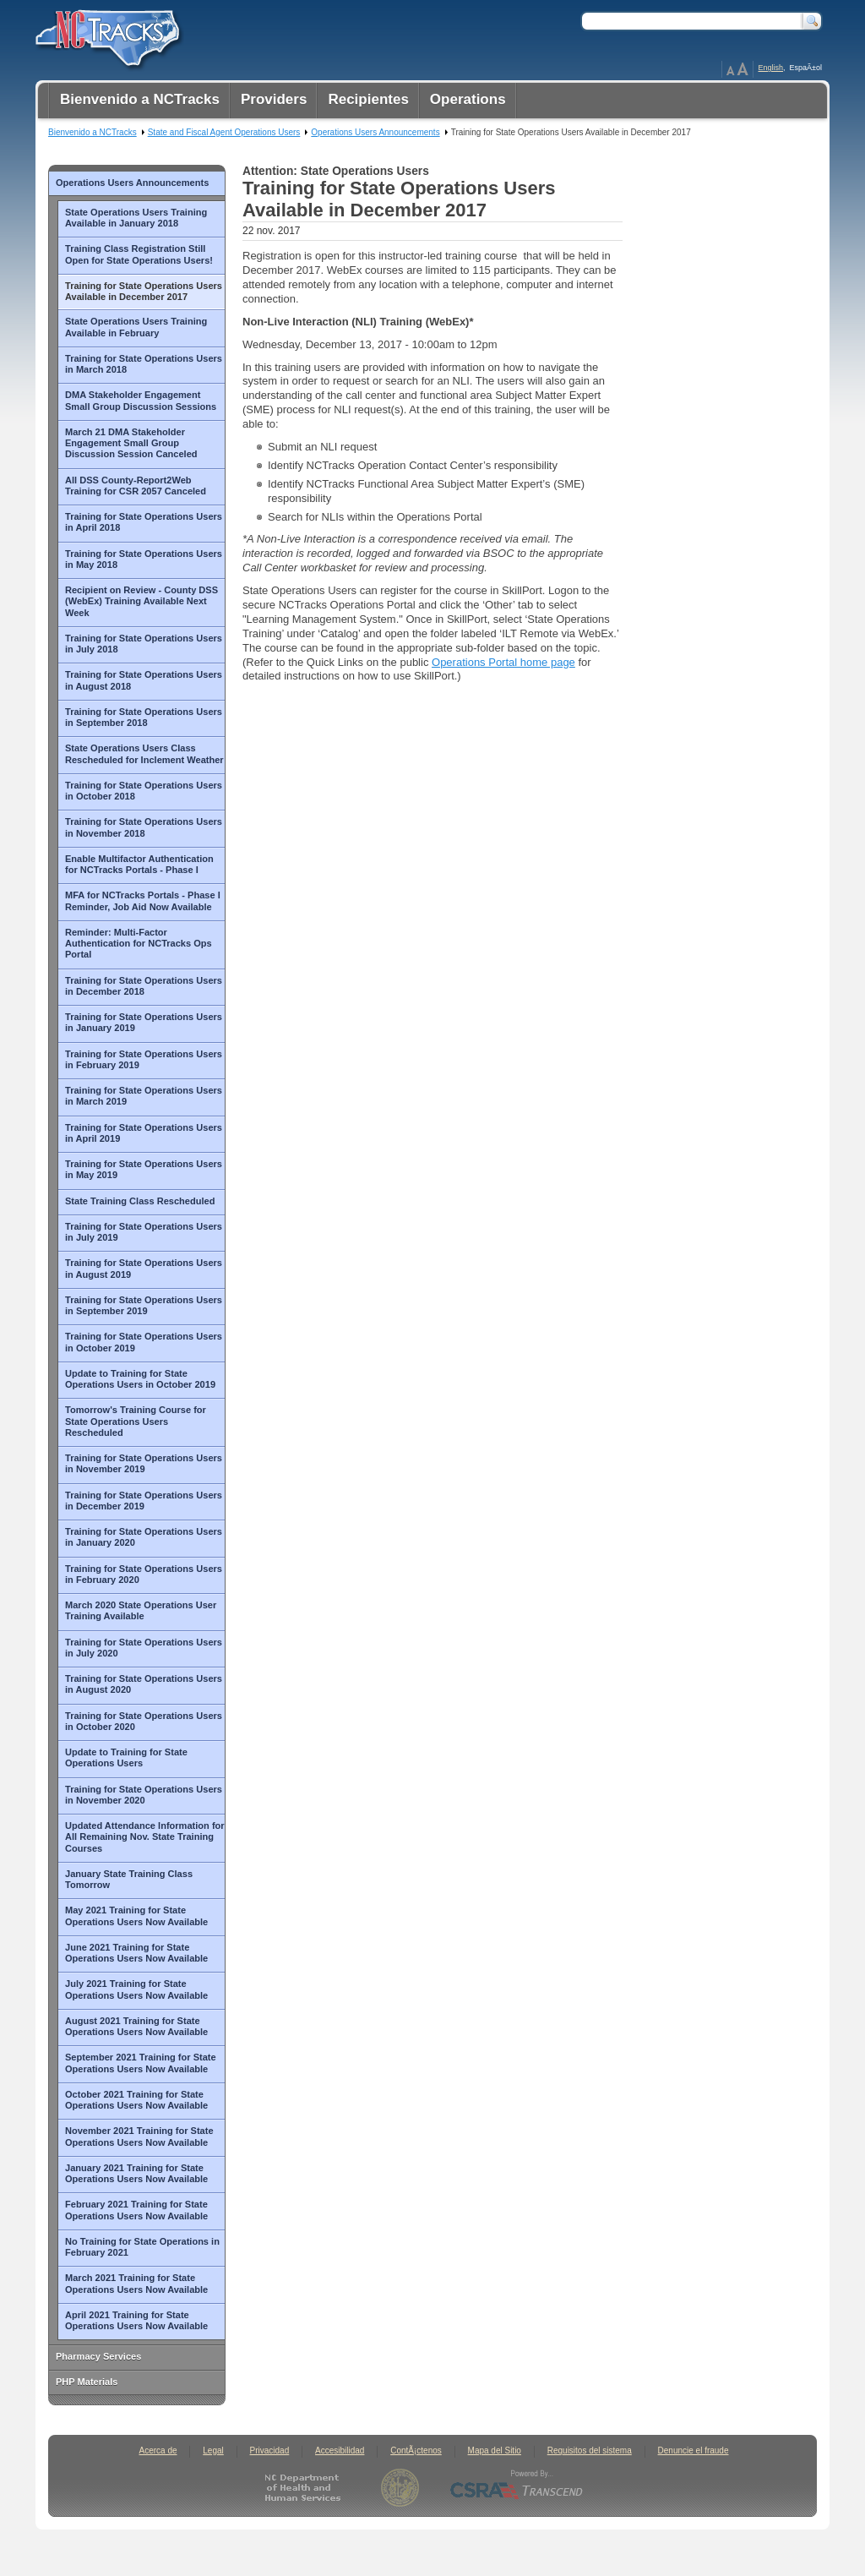  I want to click on August 2021 Training for State Operations Users Now Available, so click(136, 2026).